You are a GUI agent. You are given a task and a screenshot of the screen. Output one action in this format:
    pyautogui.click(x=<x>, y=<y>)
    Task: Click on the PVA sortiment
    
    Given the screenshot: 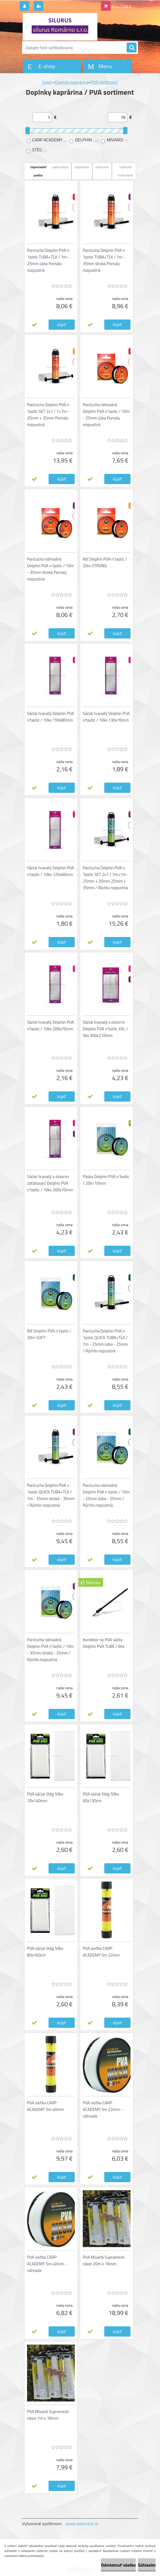 What is the action you would take?
    pyautogui.click(x=104, y=82)
    